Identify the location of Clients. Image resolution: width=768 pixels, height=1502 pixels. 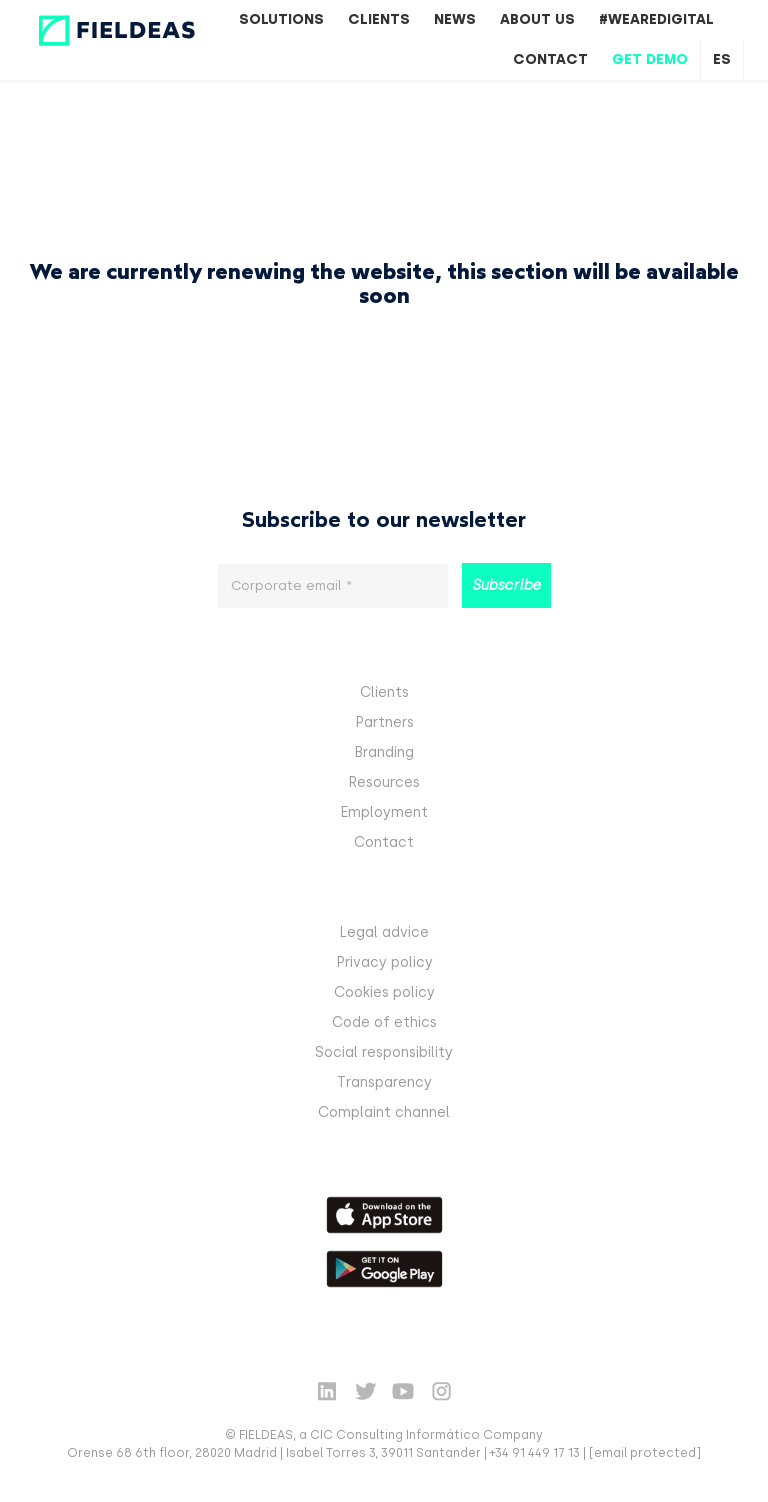
(379, 19).